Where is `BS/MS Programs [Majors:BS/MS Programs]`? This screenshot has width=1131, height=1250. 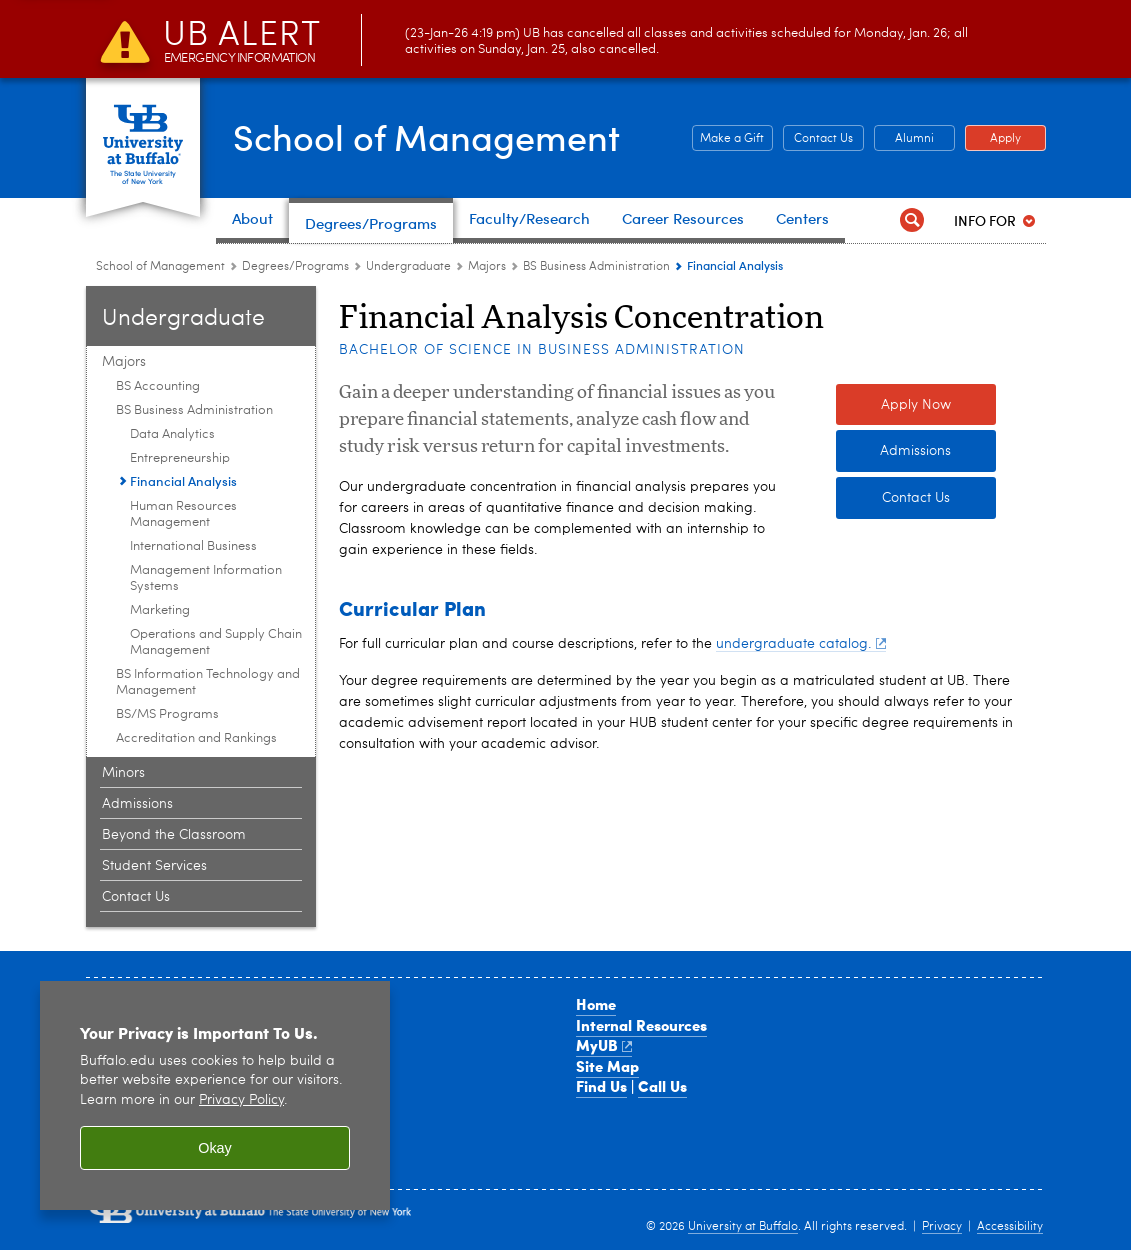
BS/MS Programs [Majors:BS/MS Programs] is located at coordinates (167, 714).